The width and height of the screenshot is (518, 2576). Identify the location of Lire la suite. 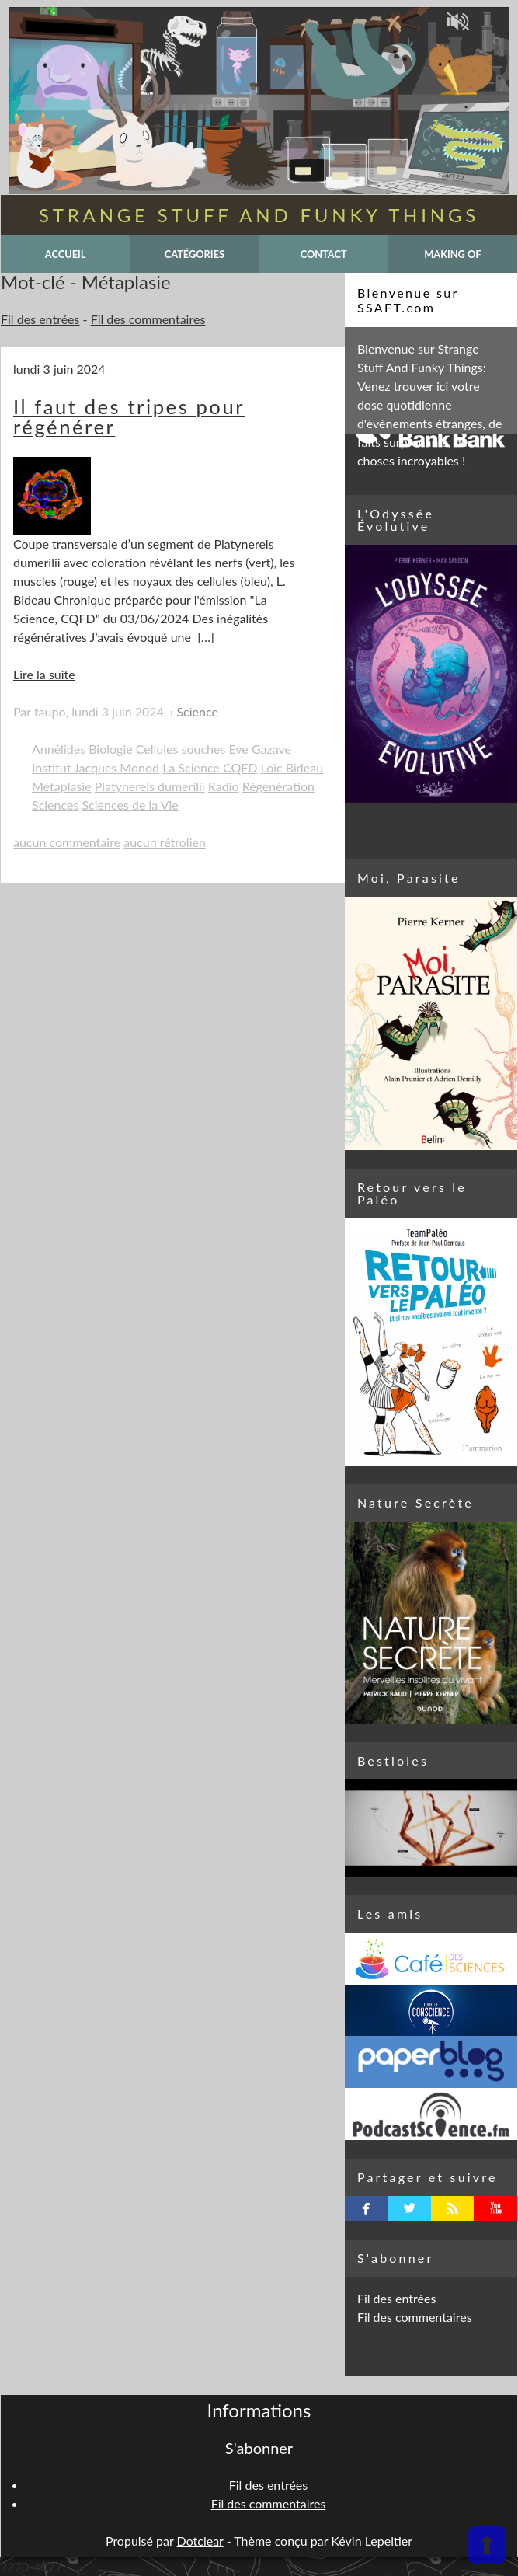
(44, 674).